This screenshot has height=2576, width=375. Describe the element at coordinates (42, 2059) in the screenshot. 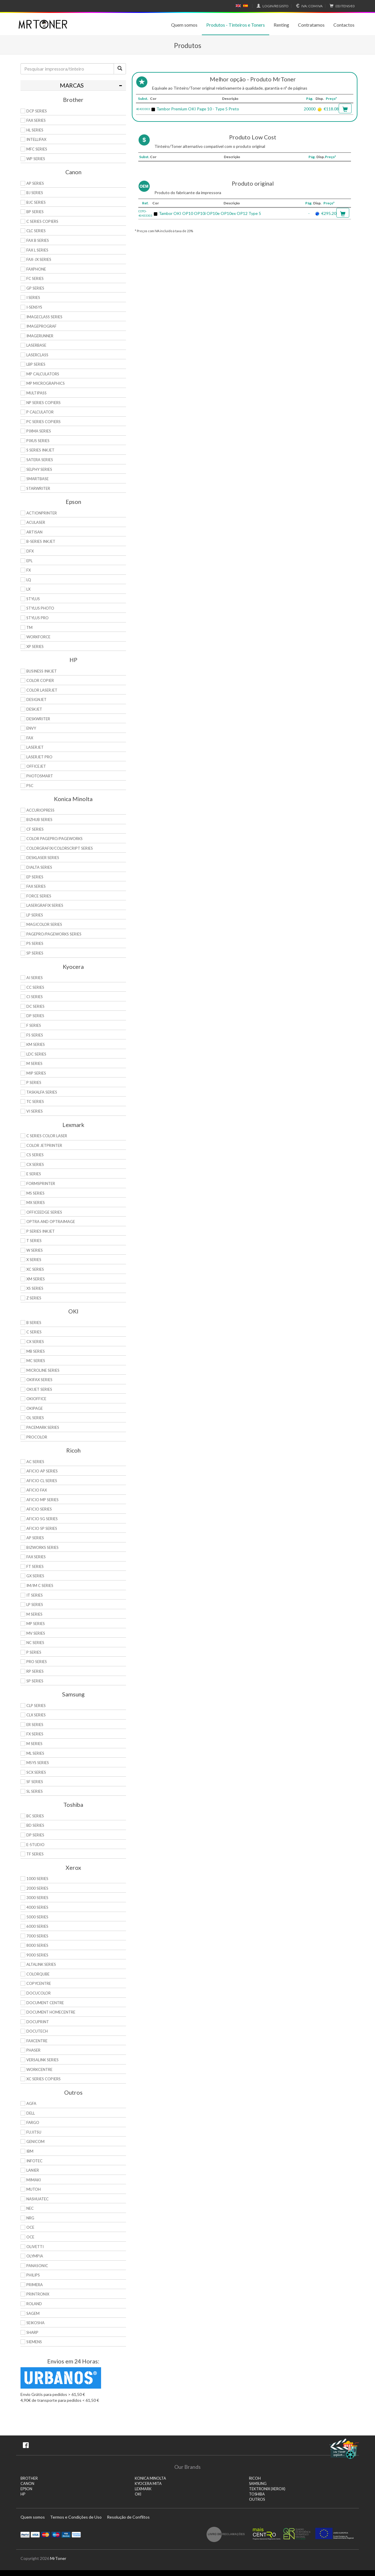

I see `VersaLink Series` at that location.